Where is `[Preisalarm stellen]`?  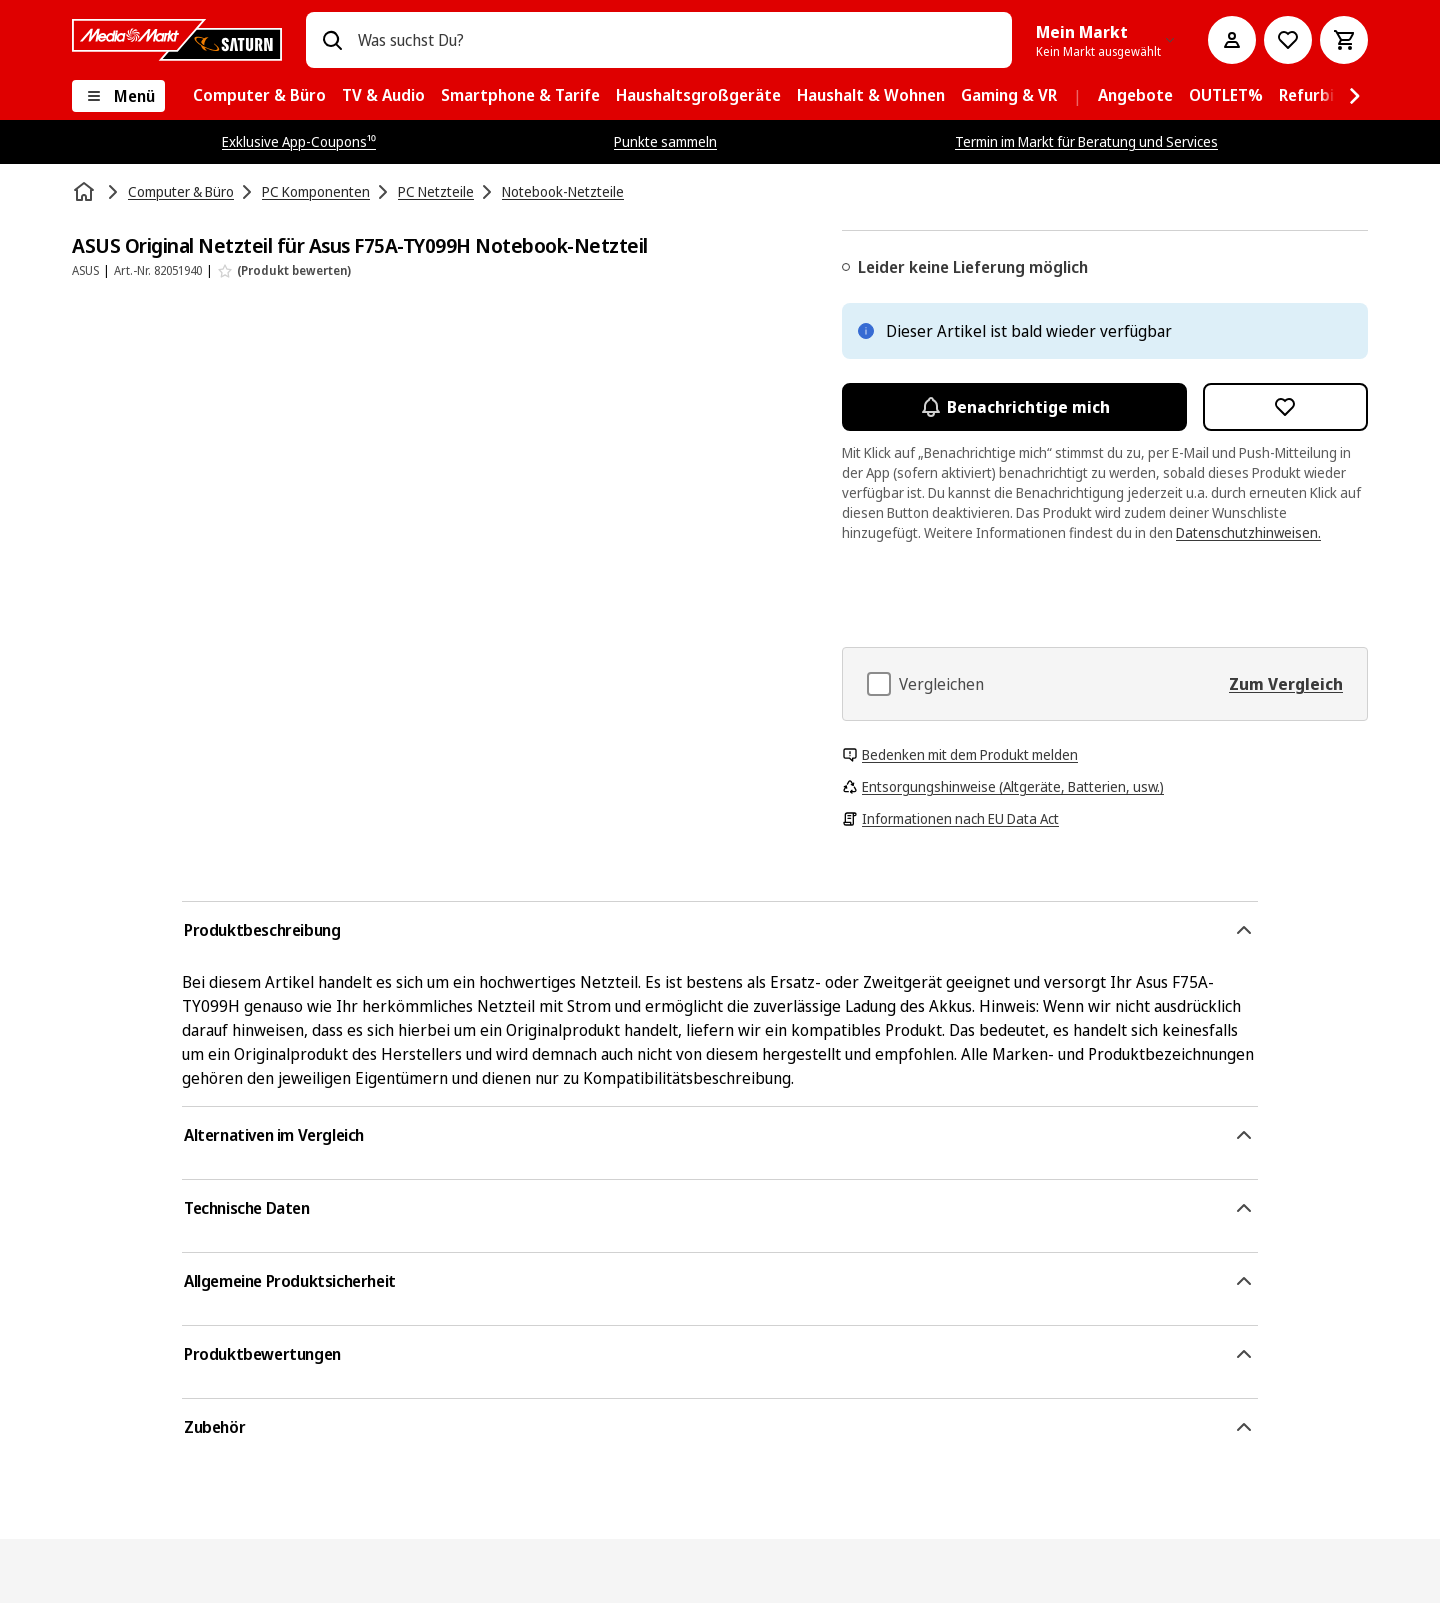 [Preisalarm stellen] is located at coordinates (1288, 40).